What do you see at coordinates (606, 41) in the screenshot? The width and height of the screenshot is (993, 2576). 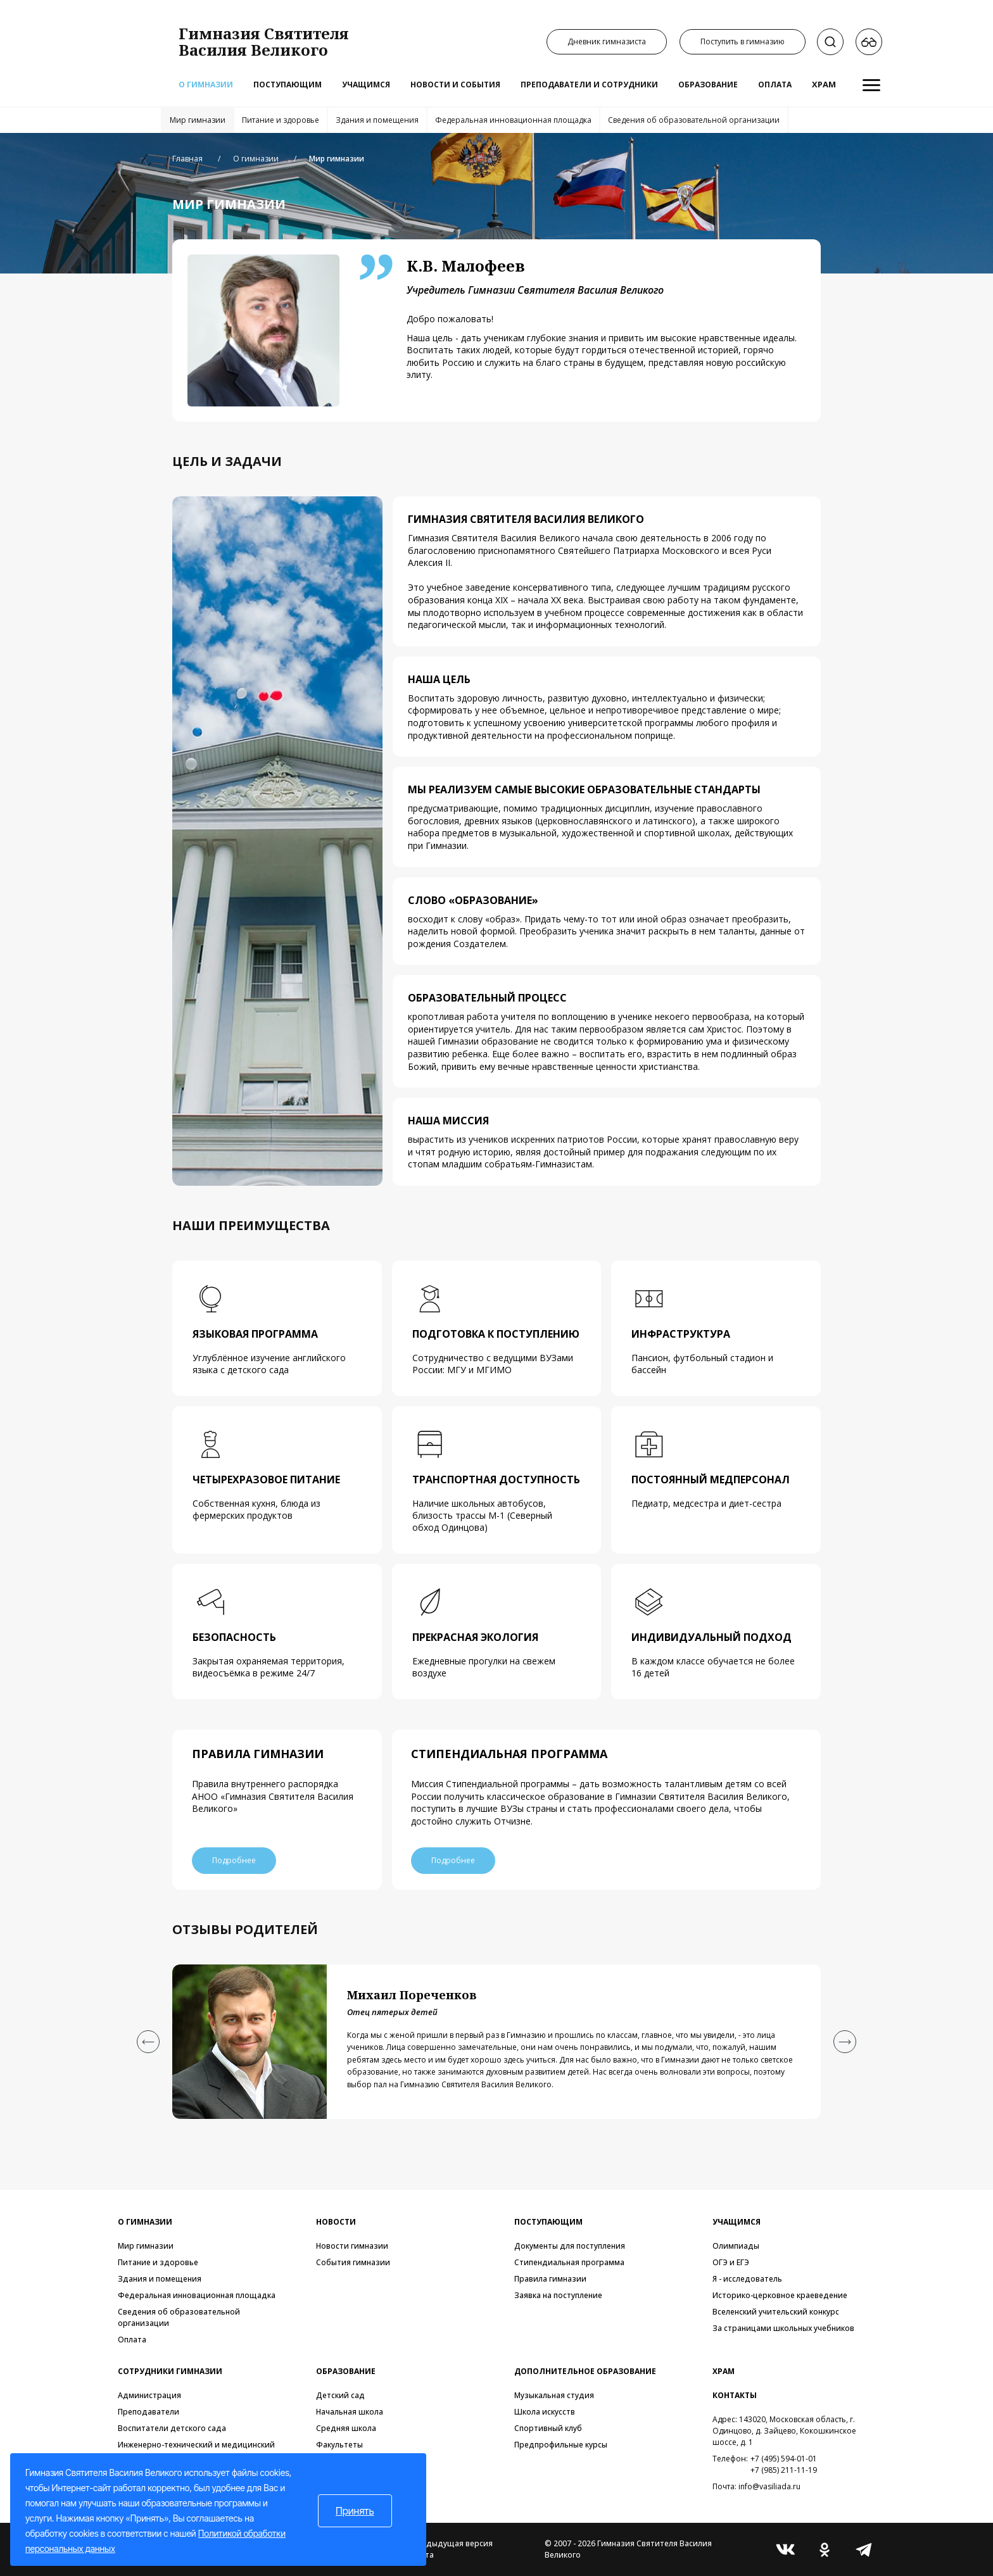 I see `Дневник гимназиста` at bounding box center [606, 41].